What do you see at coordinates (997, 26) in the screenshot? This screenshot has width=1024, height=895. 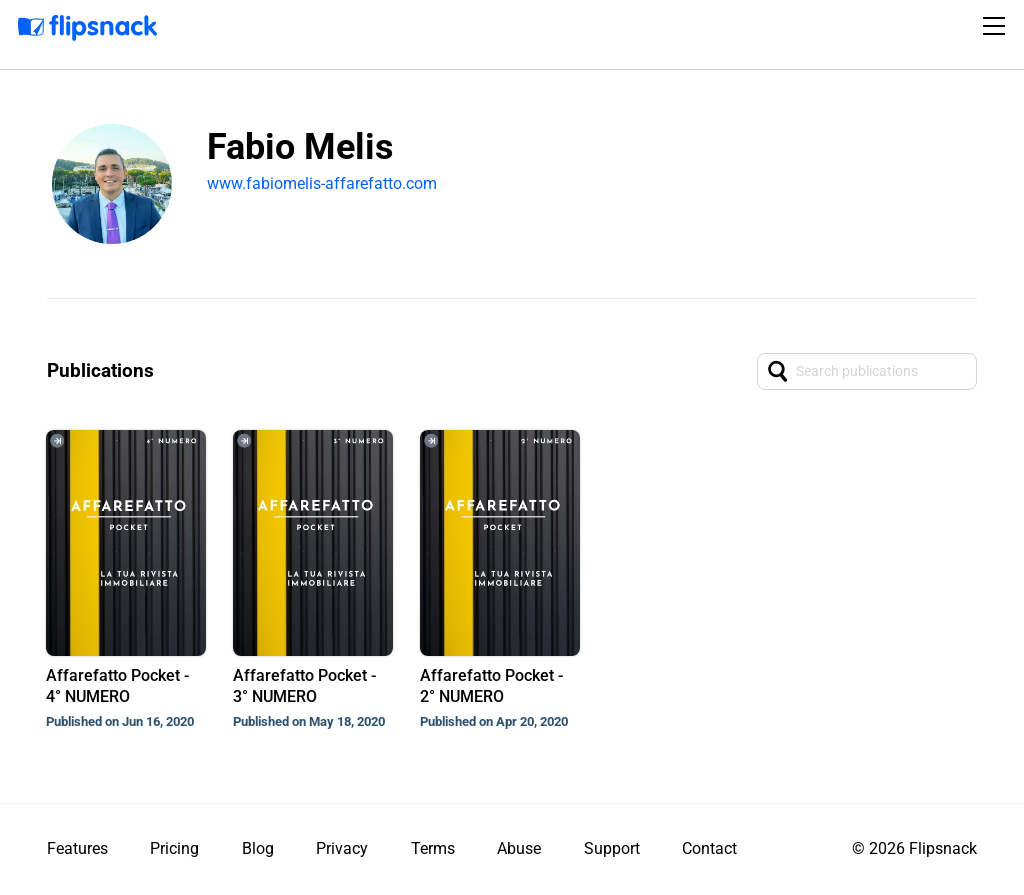 I see `[Toggle navigation]` at bounding box center [997, 26].